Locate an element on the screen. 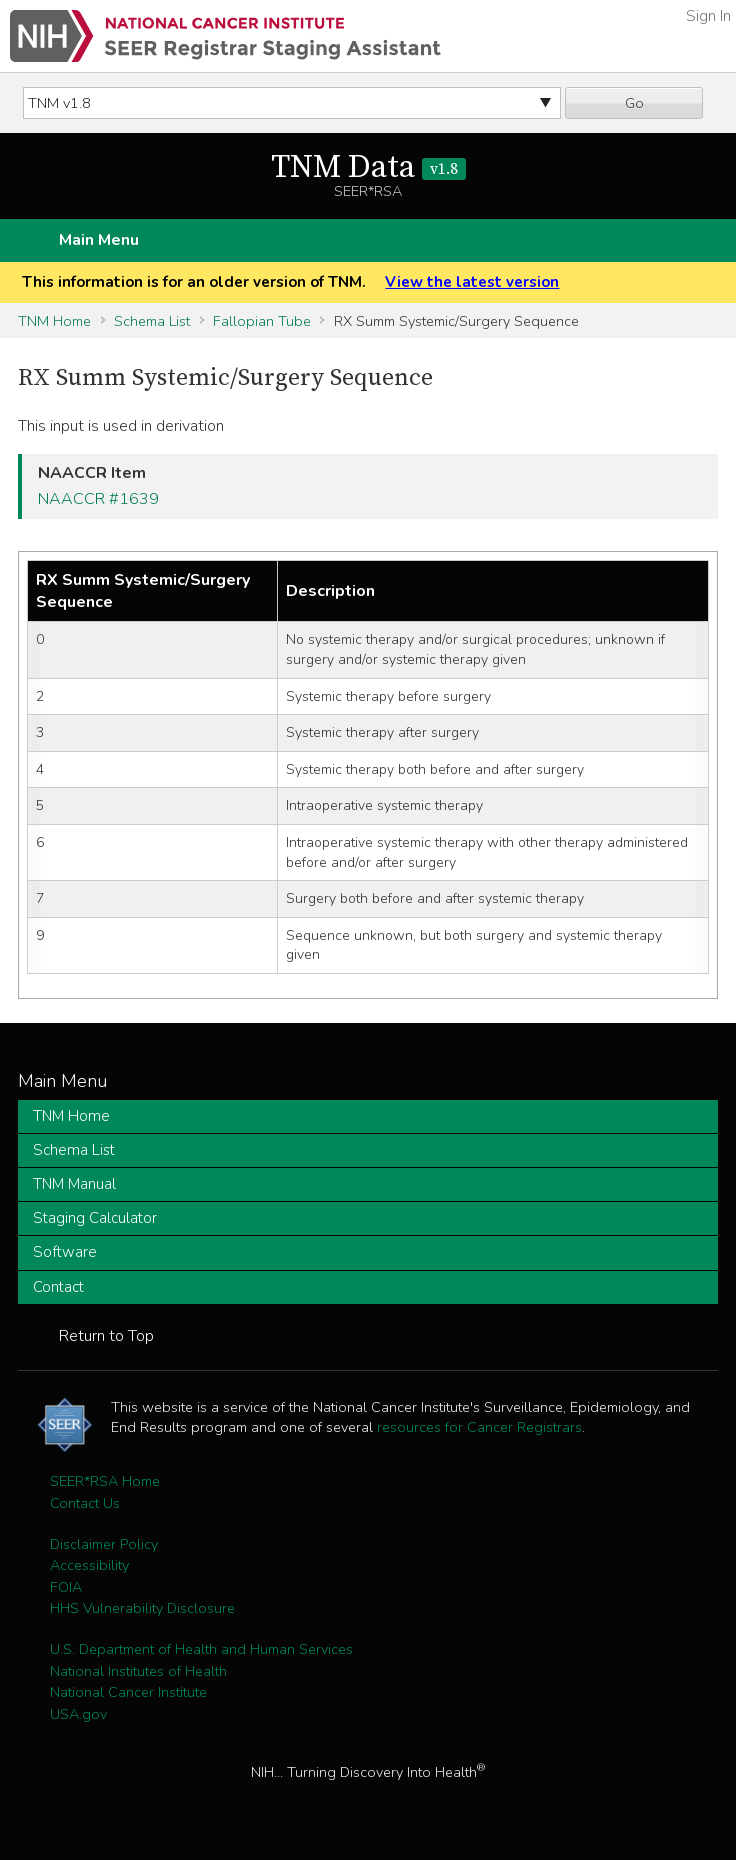 This screenshot has height=1860, width=736. USA.gov is located at coordinates (78, 1714).